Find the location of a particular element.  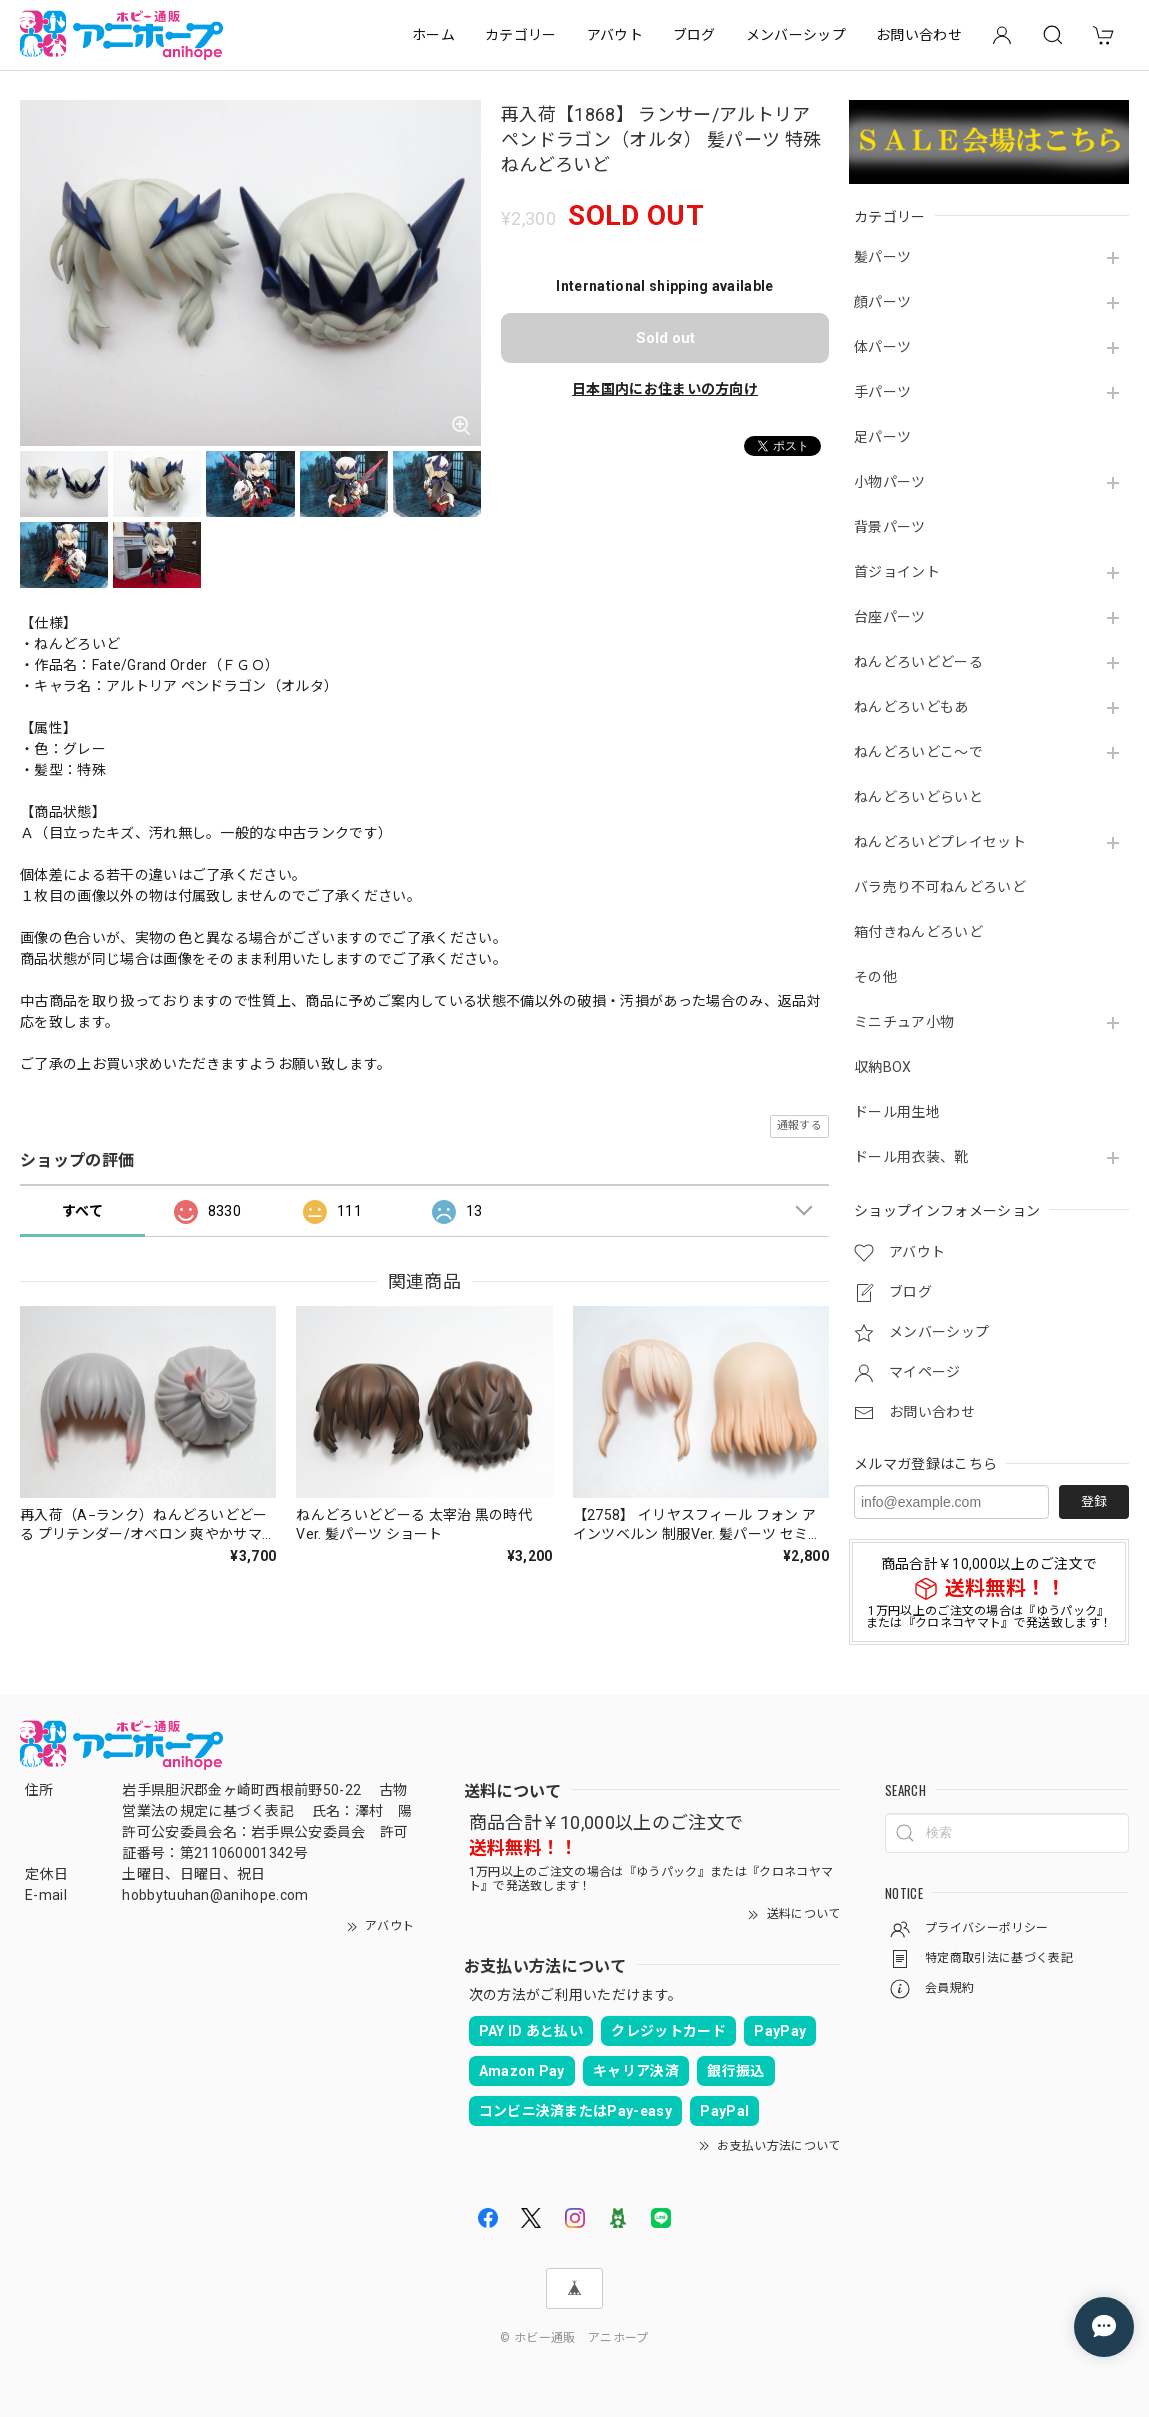

ねんどろいどどーる is located at coordinates (918, 662).